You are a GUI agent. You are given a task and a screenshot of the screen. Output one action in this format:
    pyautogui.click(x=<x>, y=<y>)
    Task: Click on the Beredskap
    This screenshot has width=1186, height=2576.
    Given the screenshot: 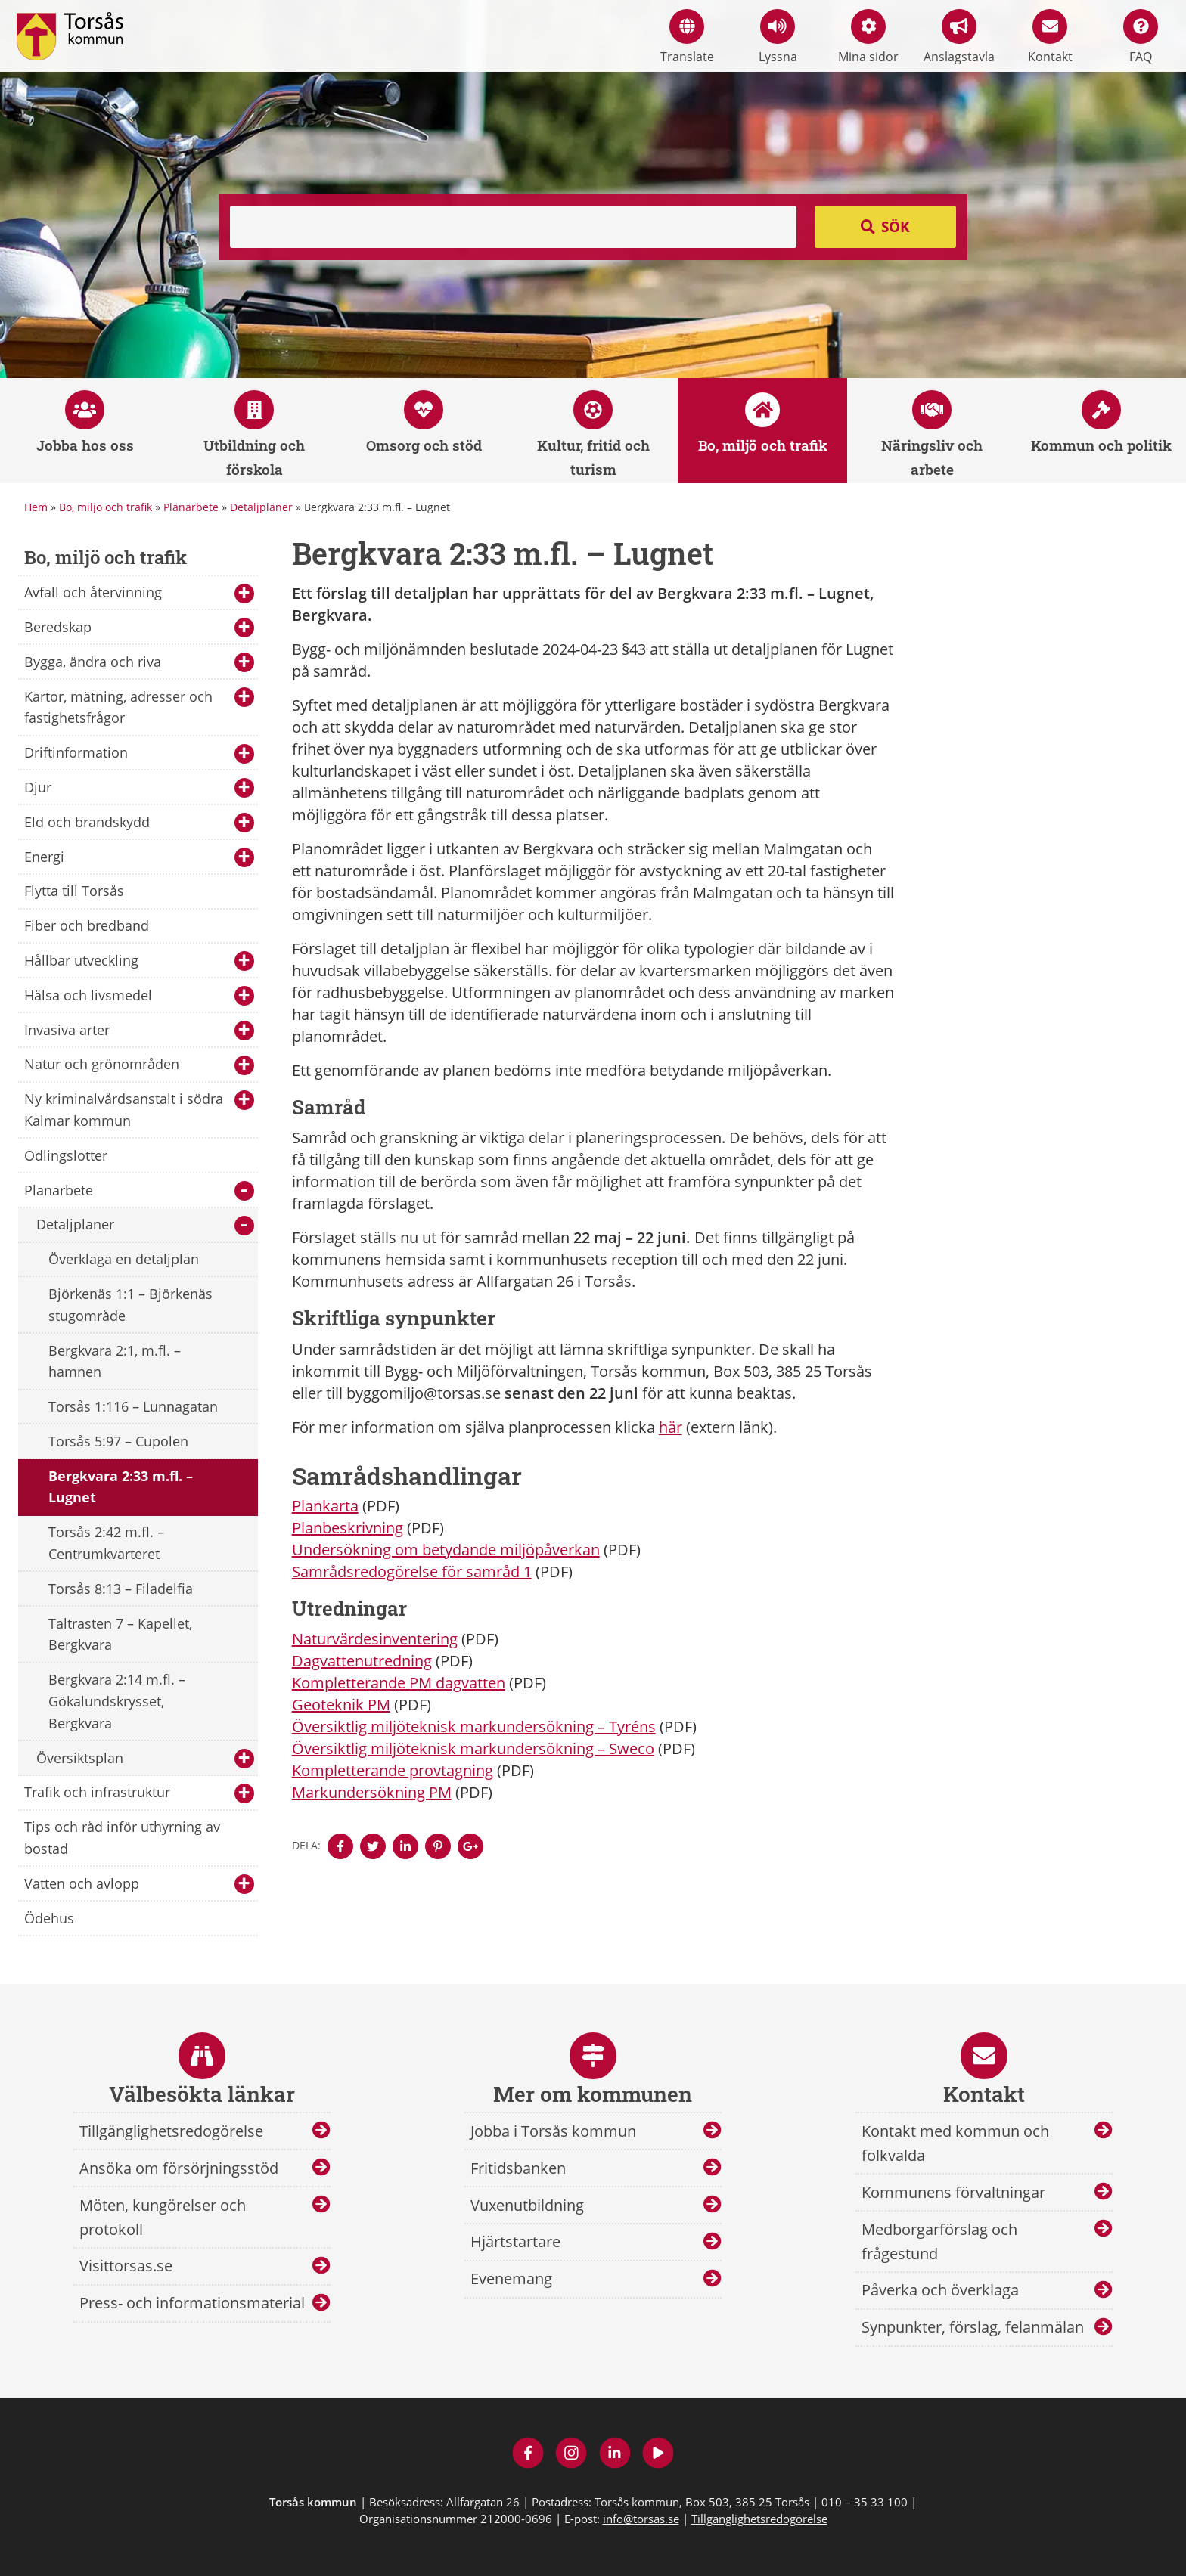 What is the action you would take?
    pyautogui.click(x=139, y=628)
    